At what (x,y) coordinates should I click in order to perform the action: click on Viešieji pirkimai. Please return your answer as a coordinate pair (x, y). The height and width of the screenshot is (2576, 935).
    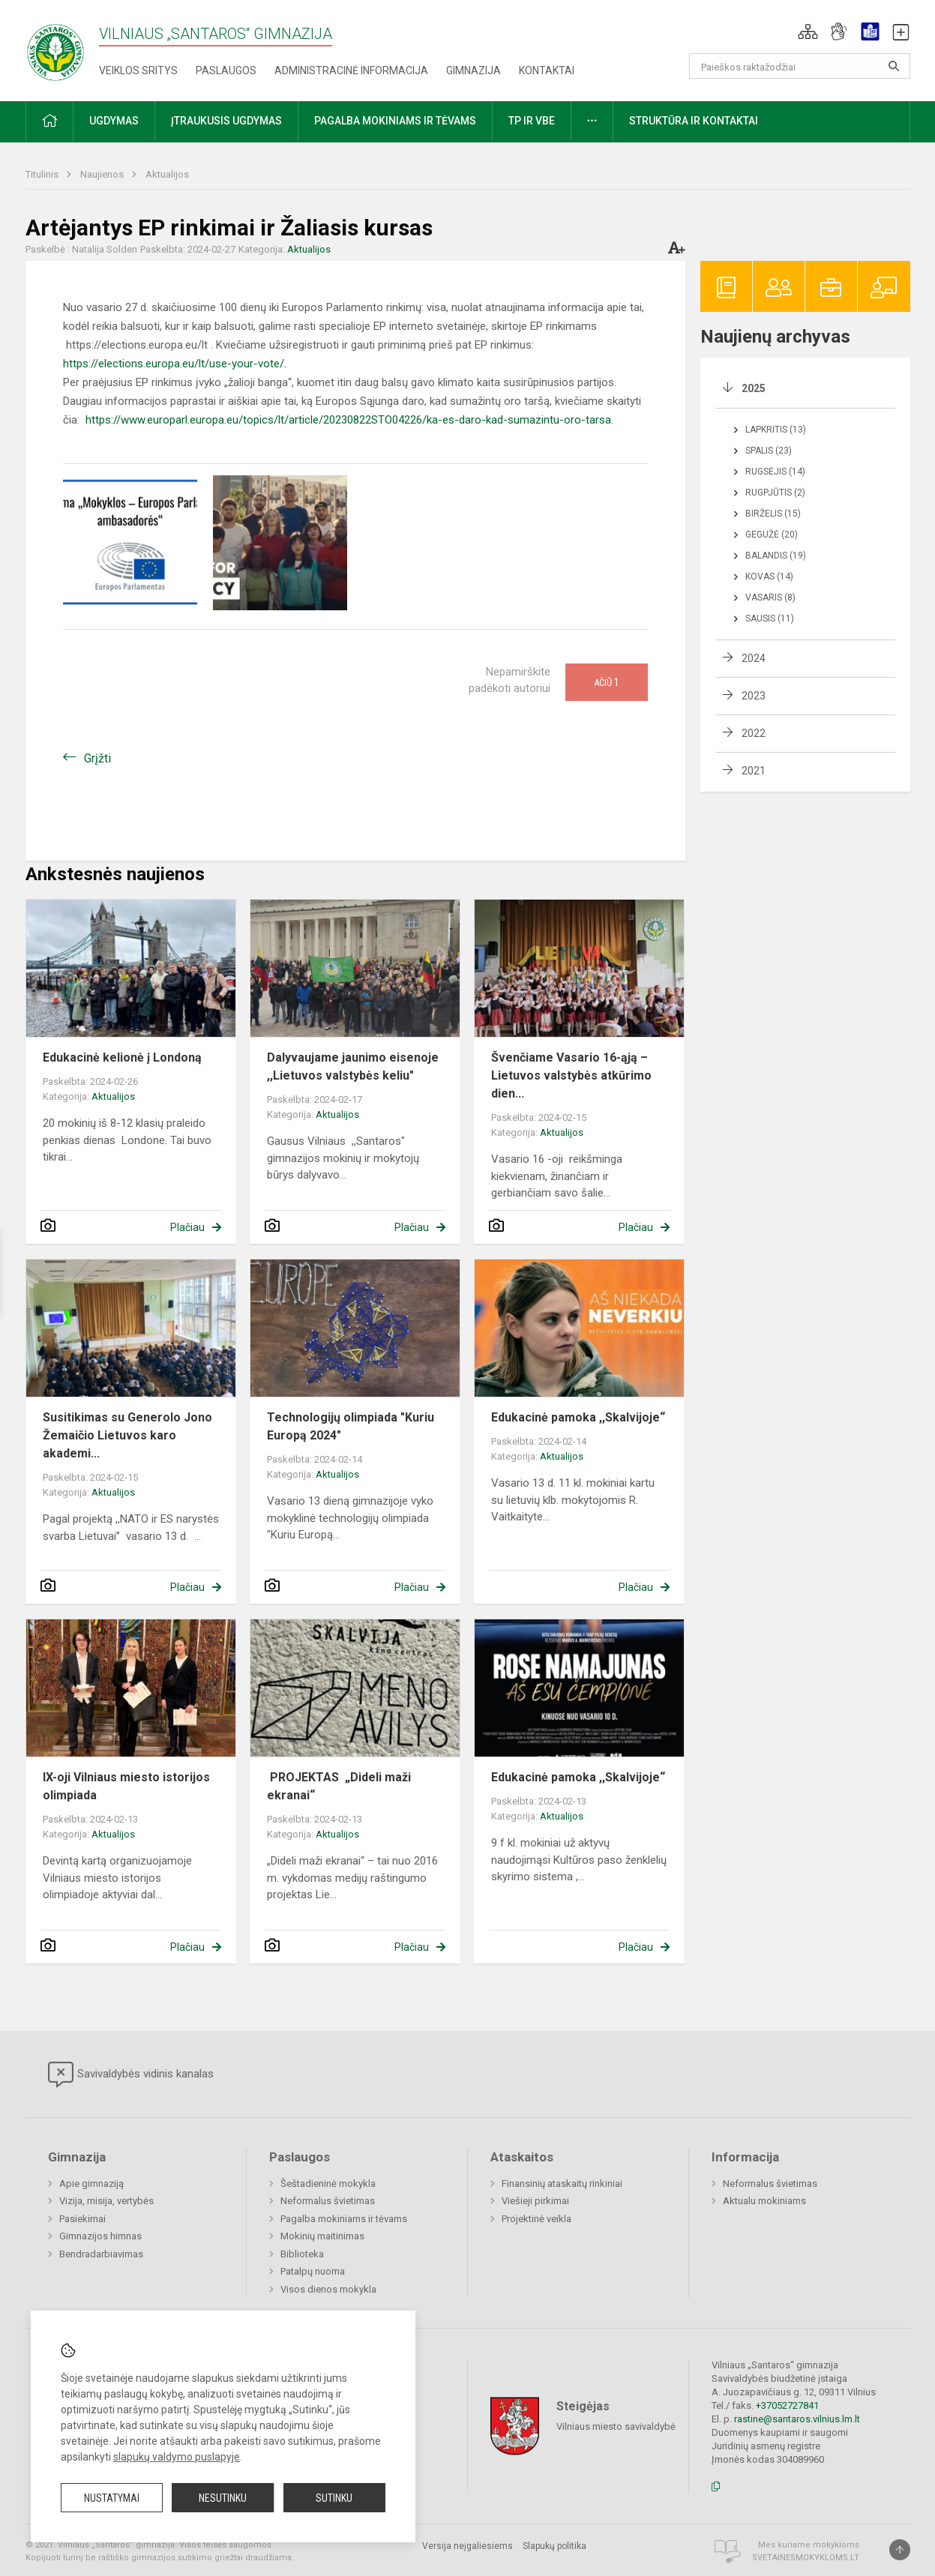
    Looking at the image, I should click on (535, 2200).